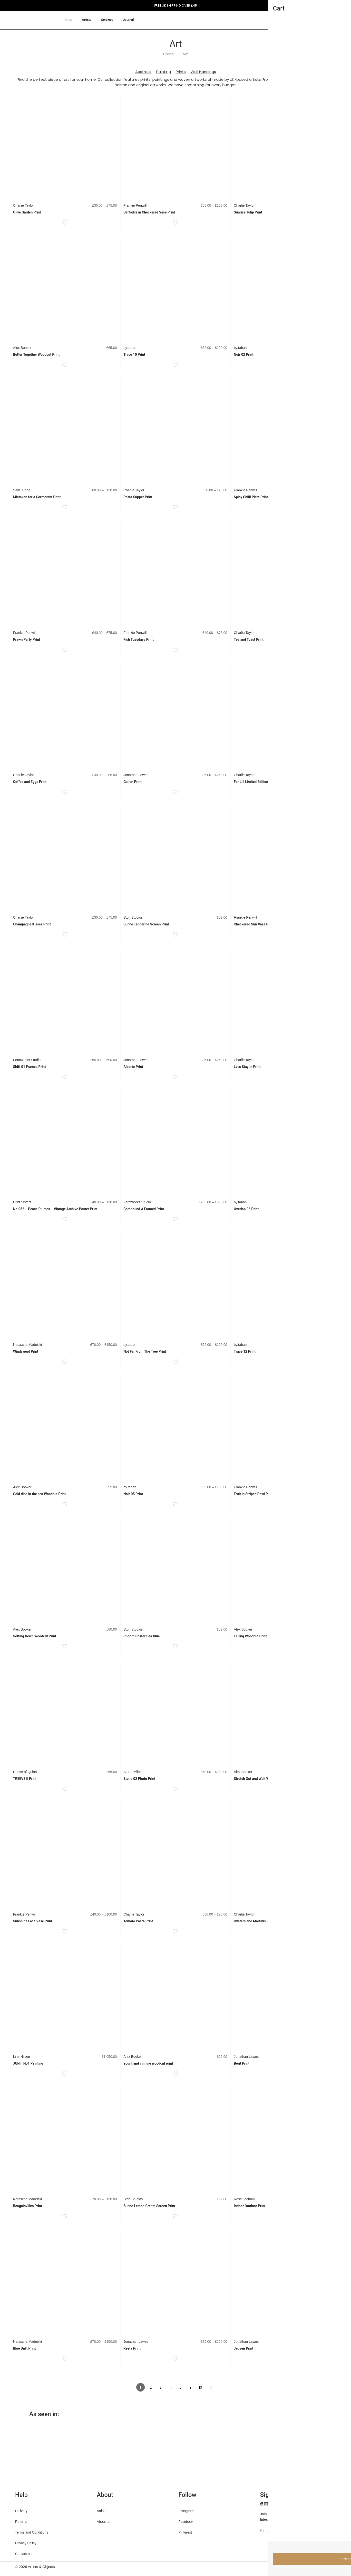 The height and width of the screenshot is (2576, 351). What do you see at coordinates (186, 2511) in the screenshot?
I see `Instagram` at bounding box center [186, 2511].